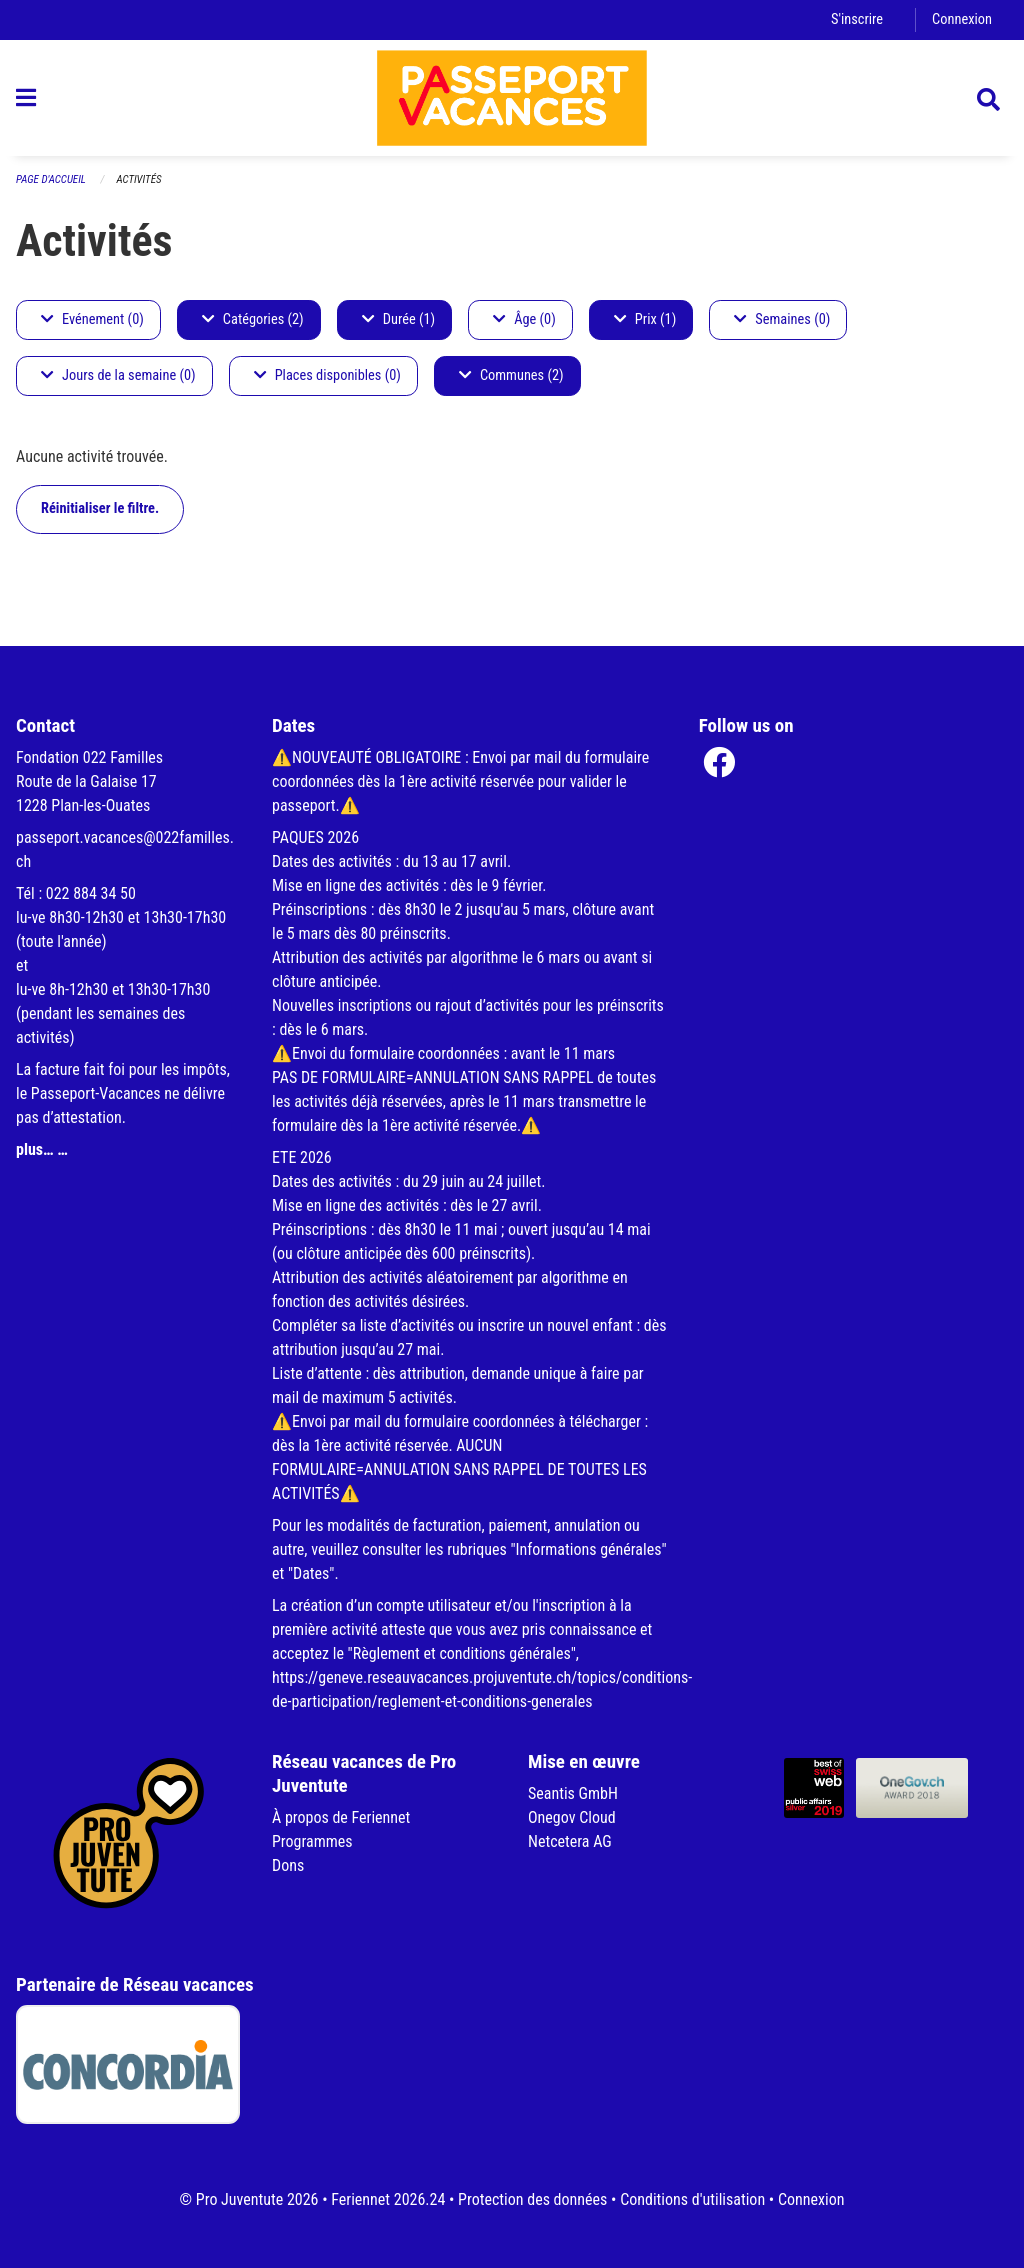  What do you see at coordinates (524, 319) in the screenshot?
I see `Âge (0)` at bounding box center [524, 319].